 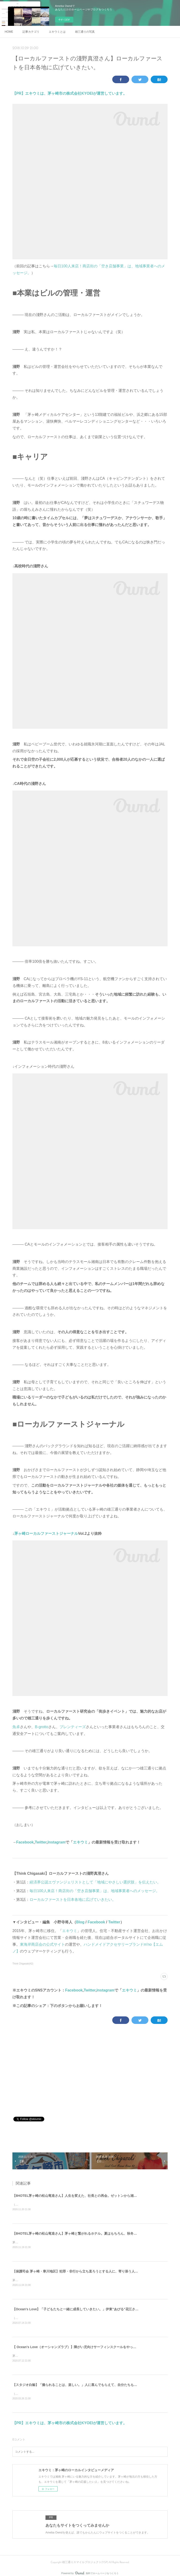 I want to click on HOME, so click(x=9, y=31).